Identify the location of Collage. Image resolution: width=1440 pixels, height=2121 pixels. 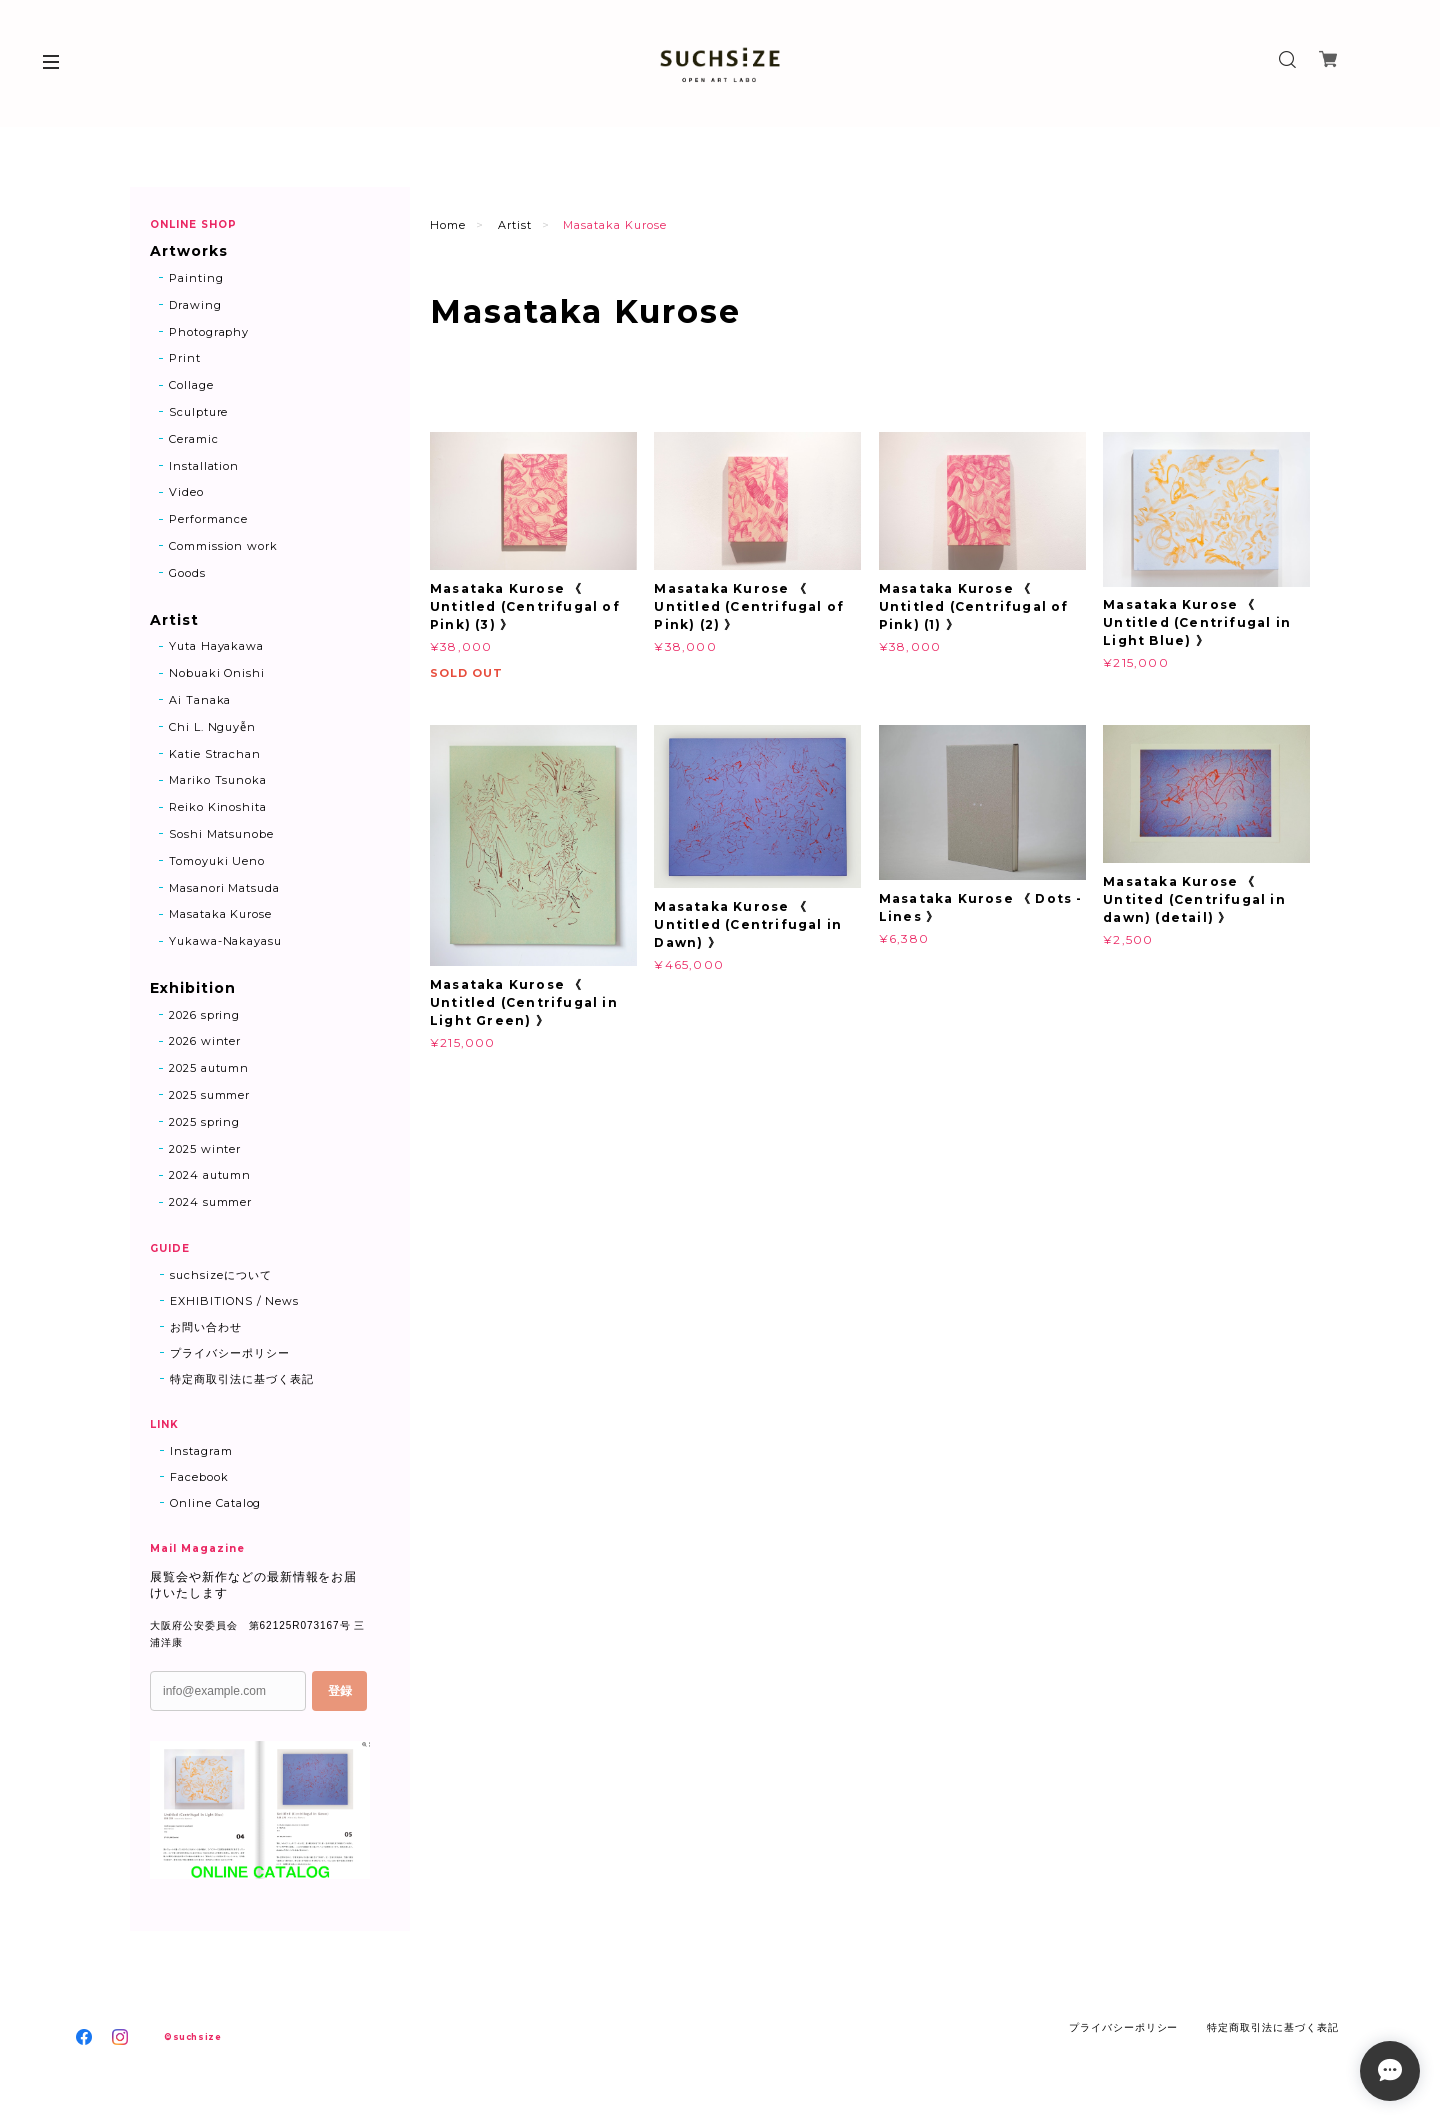
(191, 385).